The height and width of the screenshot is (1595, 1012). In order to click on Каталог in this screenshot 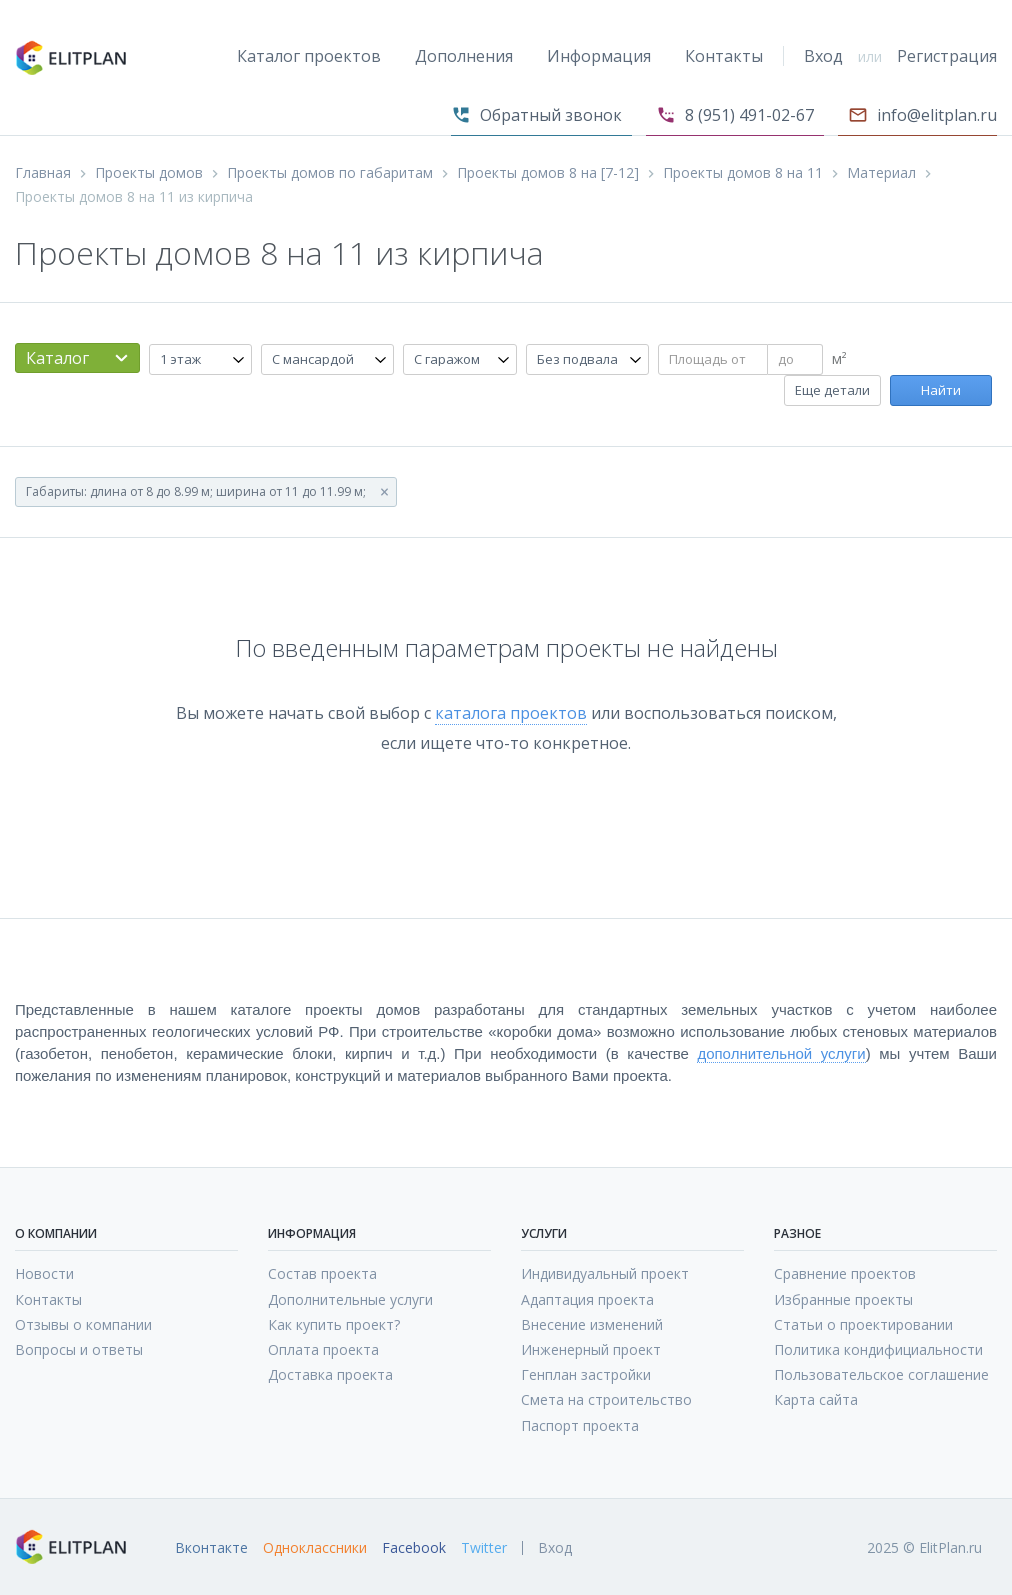, I will do `click(57, 358)`.